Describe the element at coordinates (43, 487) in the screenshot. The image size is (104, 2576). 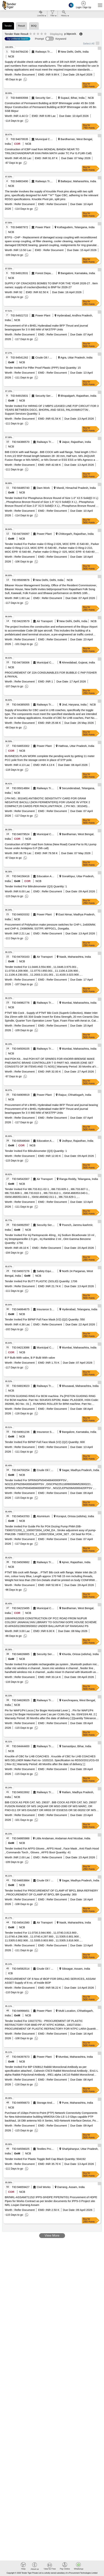
I see `Dam Work` at that location.